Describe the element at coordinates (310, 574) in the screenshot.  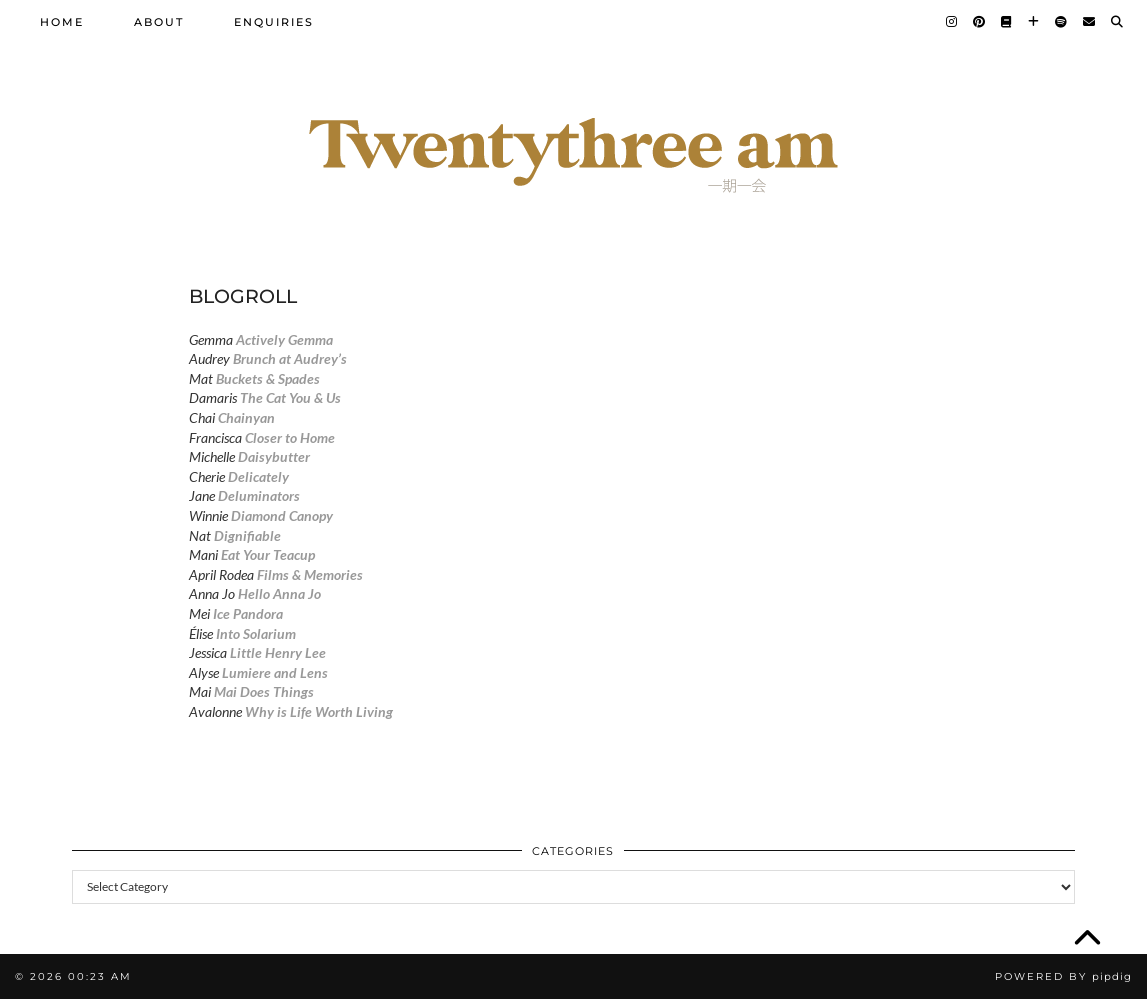
I see `Films & Memories` at that location.